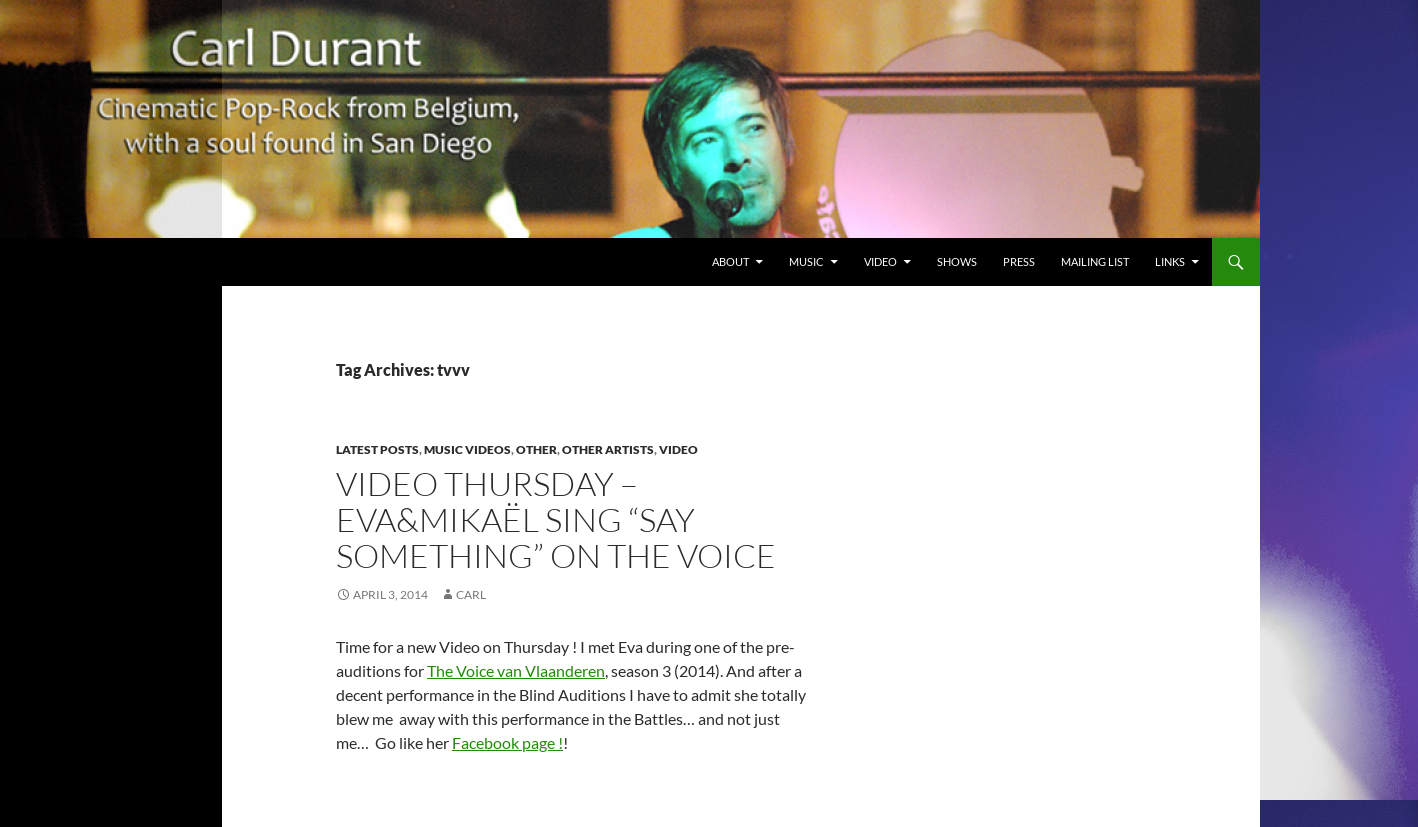 This screenshot has width=1418, height=827. Describe the element at coordinates (471, 594) in the screenshot. I see `Carl` at that location.